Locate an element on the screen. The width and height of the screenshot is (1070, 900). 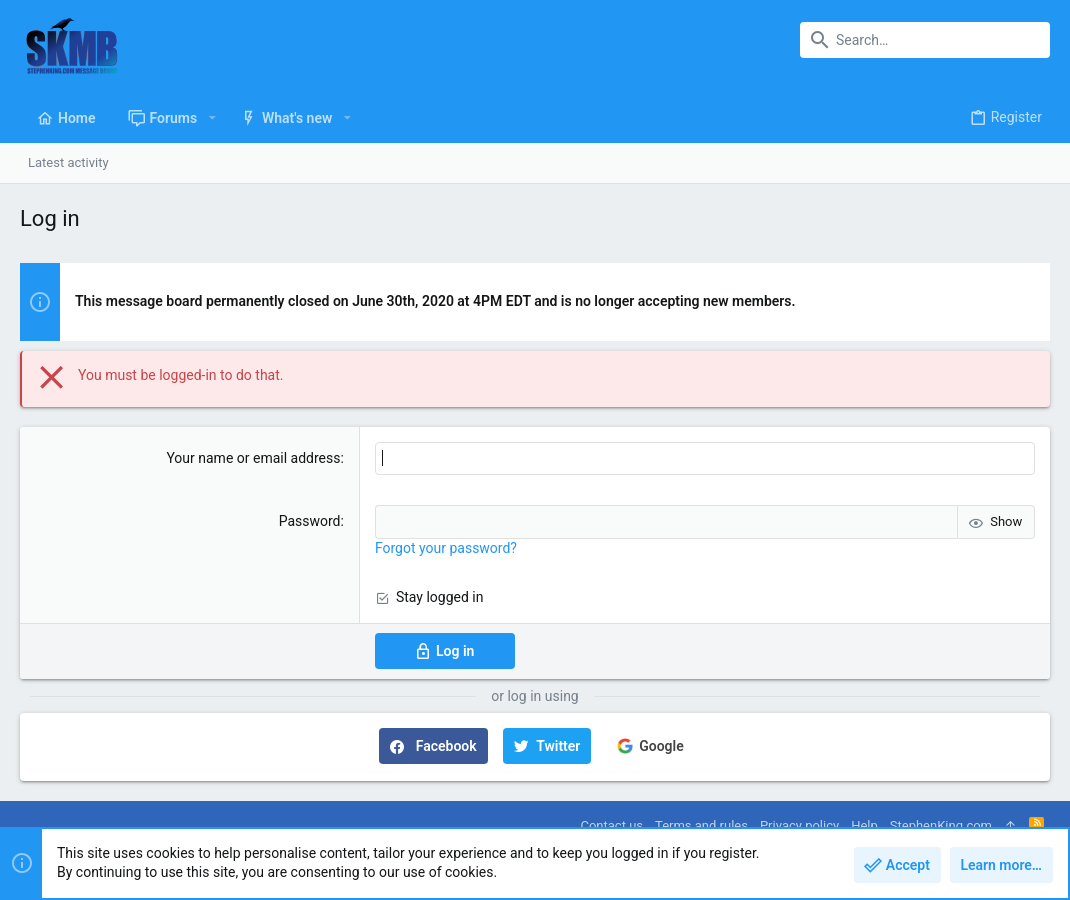
[button] is located at coordinates (211, 118).